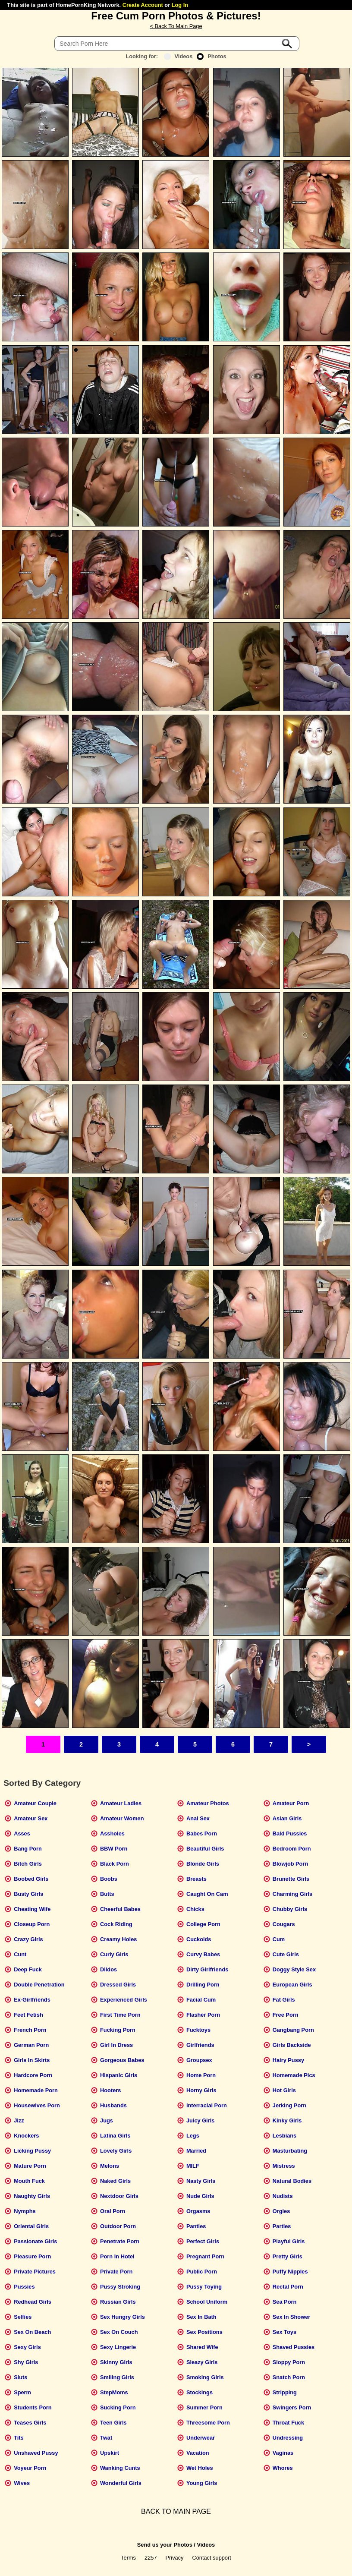 This screenshot has width=352, height=2576. I want to click on Send us your Photos, so click(164, 2544).